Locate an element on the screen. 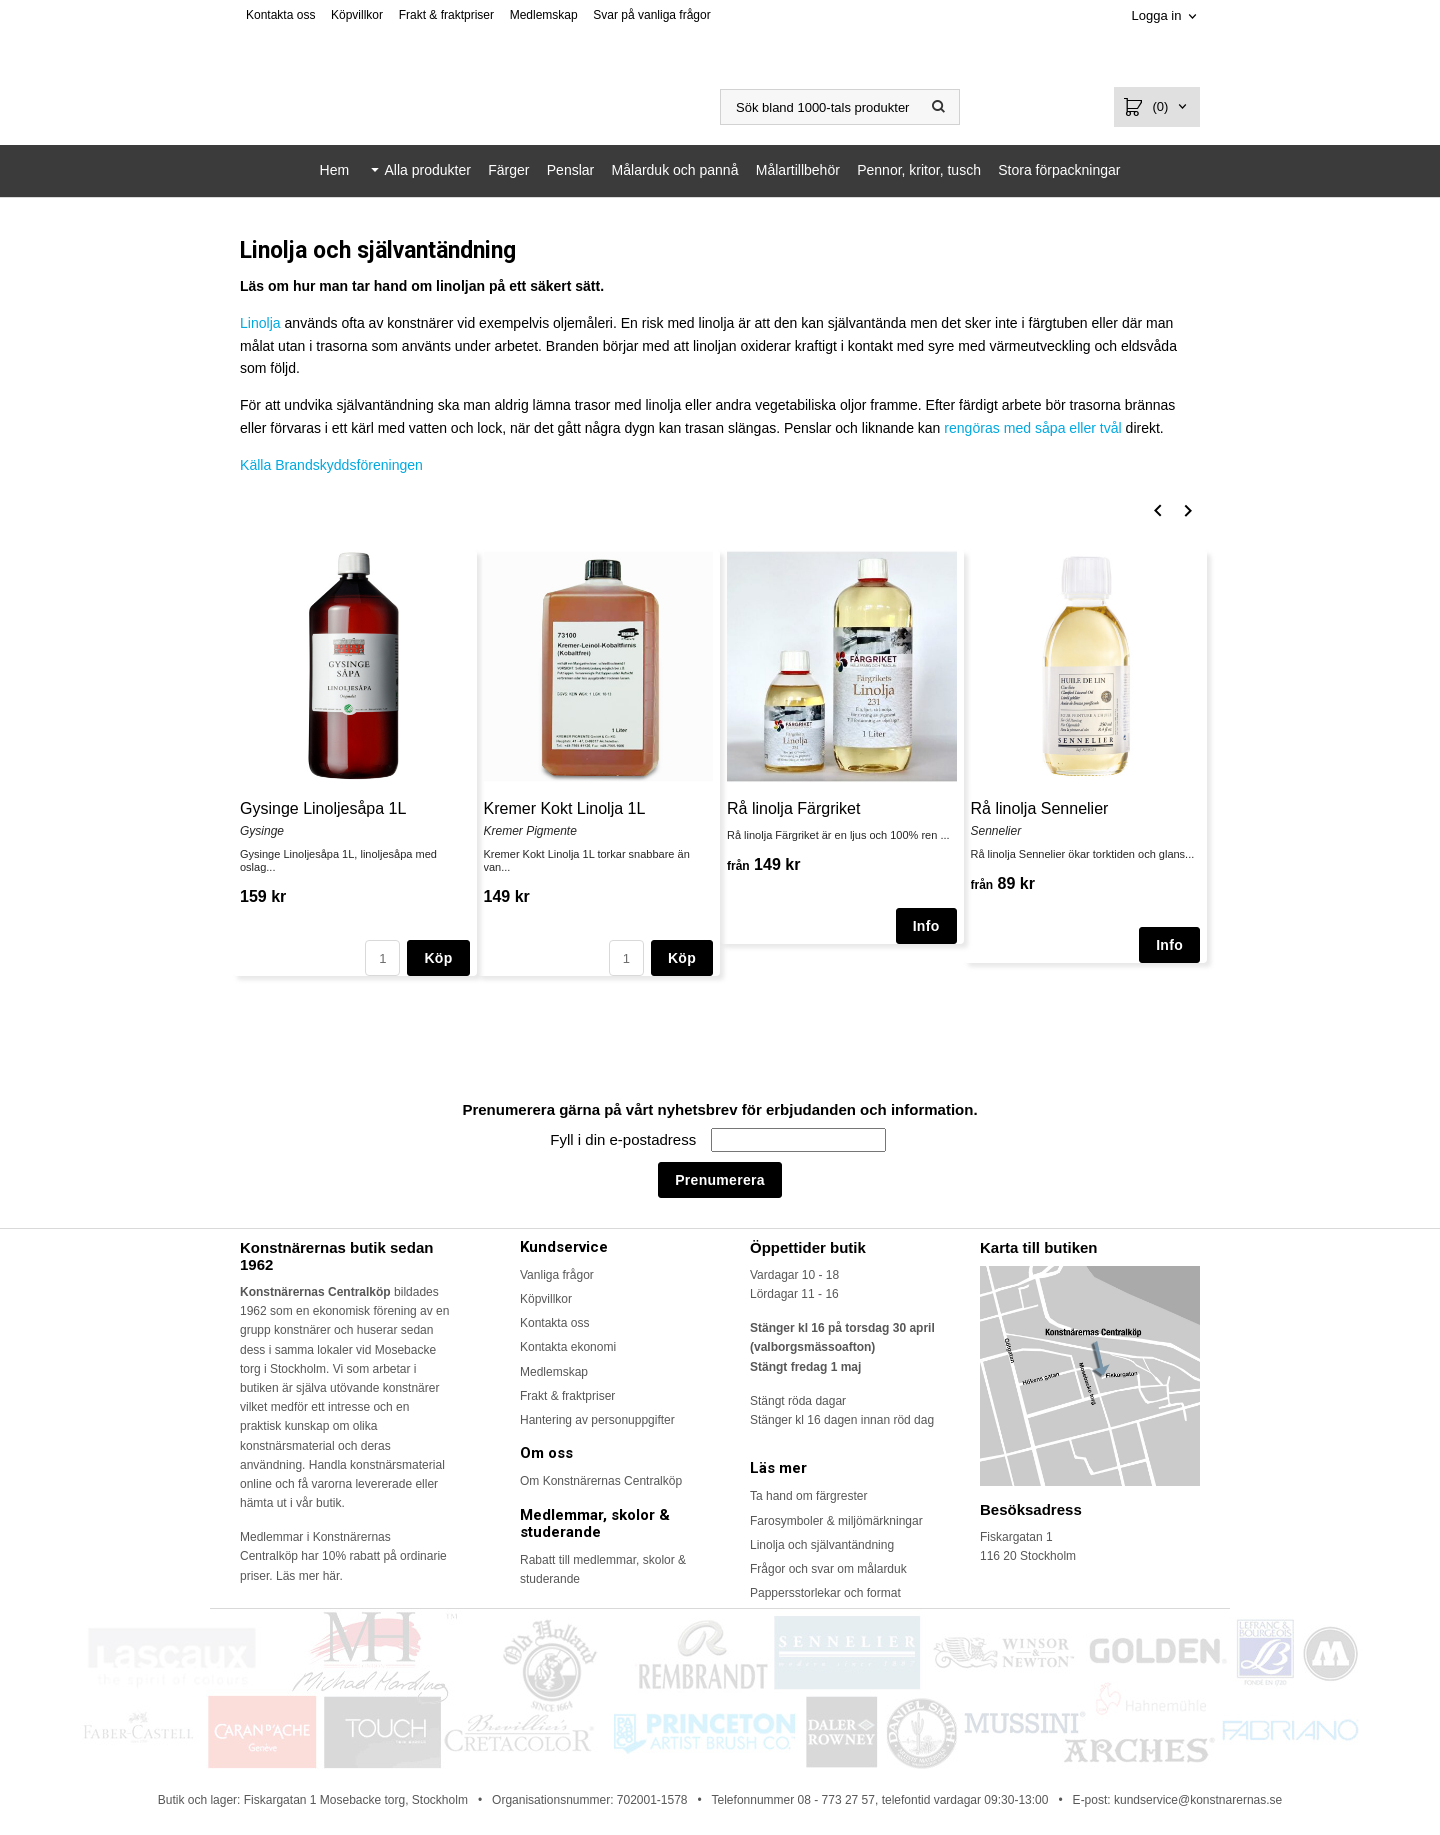 The height and width of the screenshot is (1835, 1440). Rå linolja Sennelier is located at coordinates (1040, 807).